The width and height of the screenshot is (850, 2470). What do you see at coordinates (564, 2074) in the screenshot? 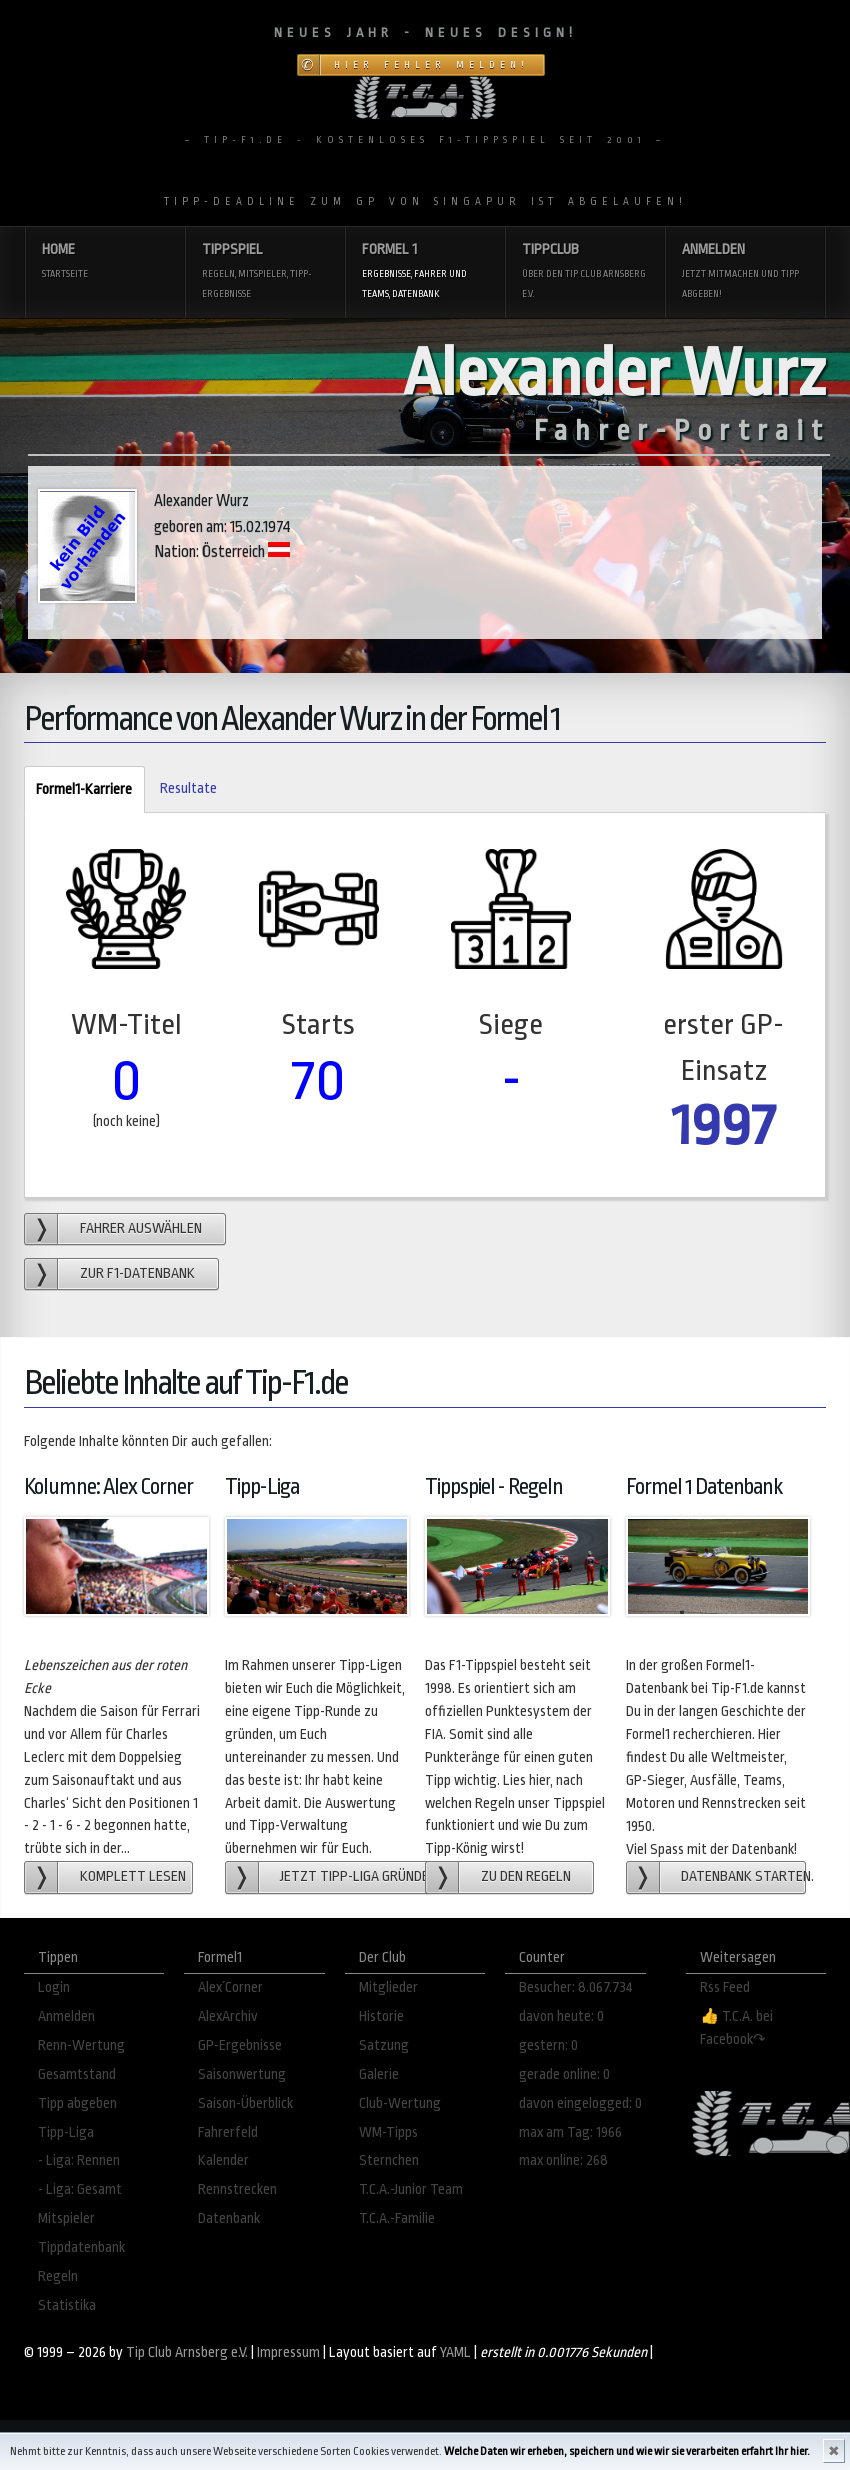
I see `gerade online: 0` at bounding box center [564, 2074].